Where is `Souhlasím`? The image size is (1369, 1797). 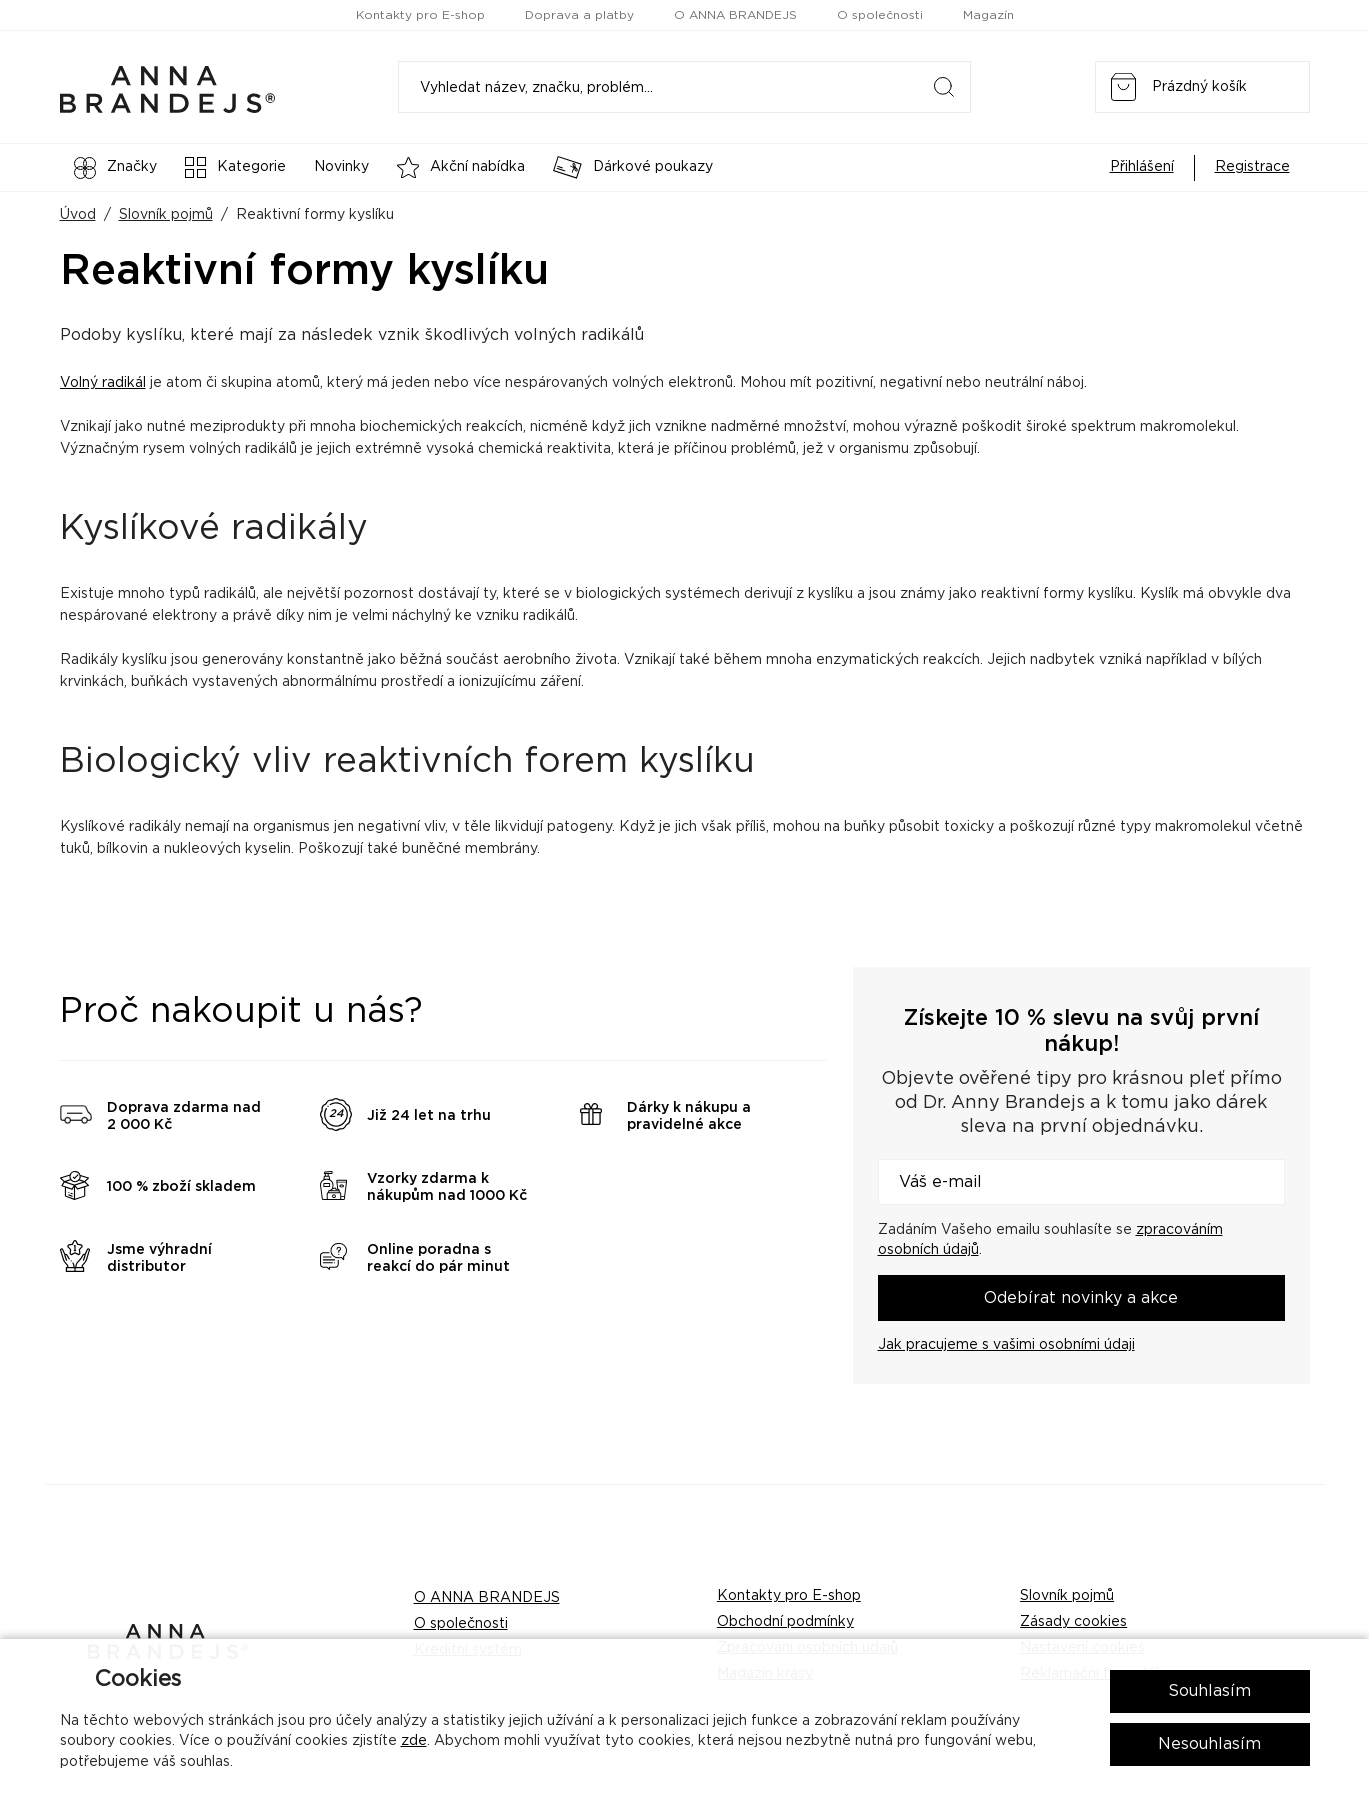
Souhlasím is located at coordinates (1209, 1691).